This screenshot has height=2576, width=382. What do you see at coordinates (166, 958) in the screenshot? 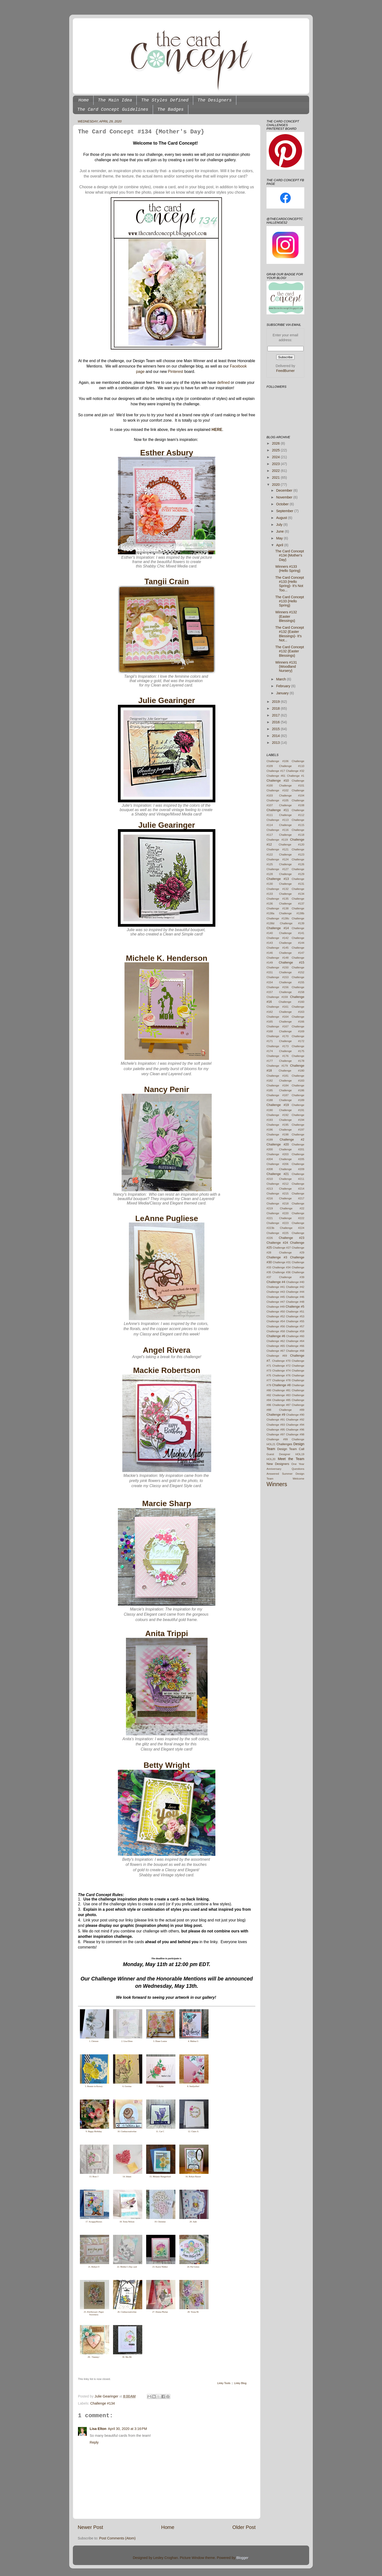
I see `Michele K. Henderson` at bounding box center [166, 958].